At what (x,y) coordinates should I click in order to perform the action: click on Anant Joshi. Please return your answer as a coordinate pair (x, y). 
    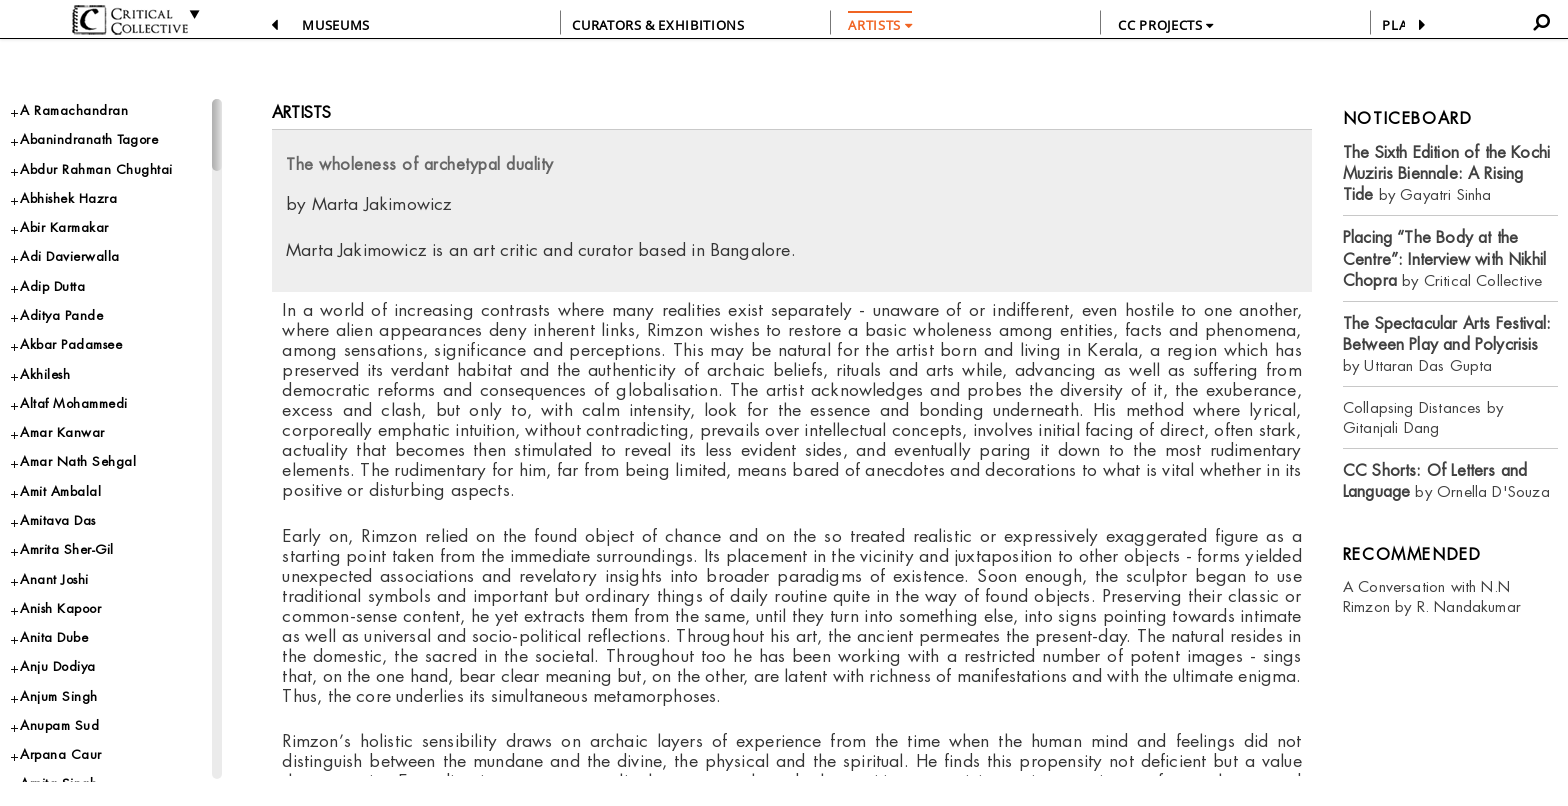
    Looking at the image, I should click on (54, 579).